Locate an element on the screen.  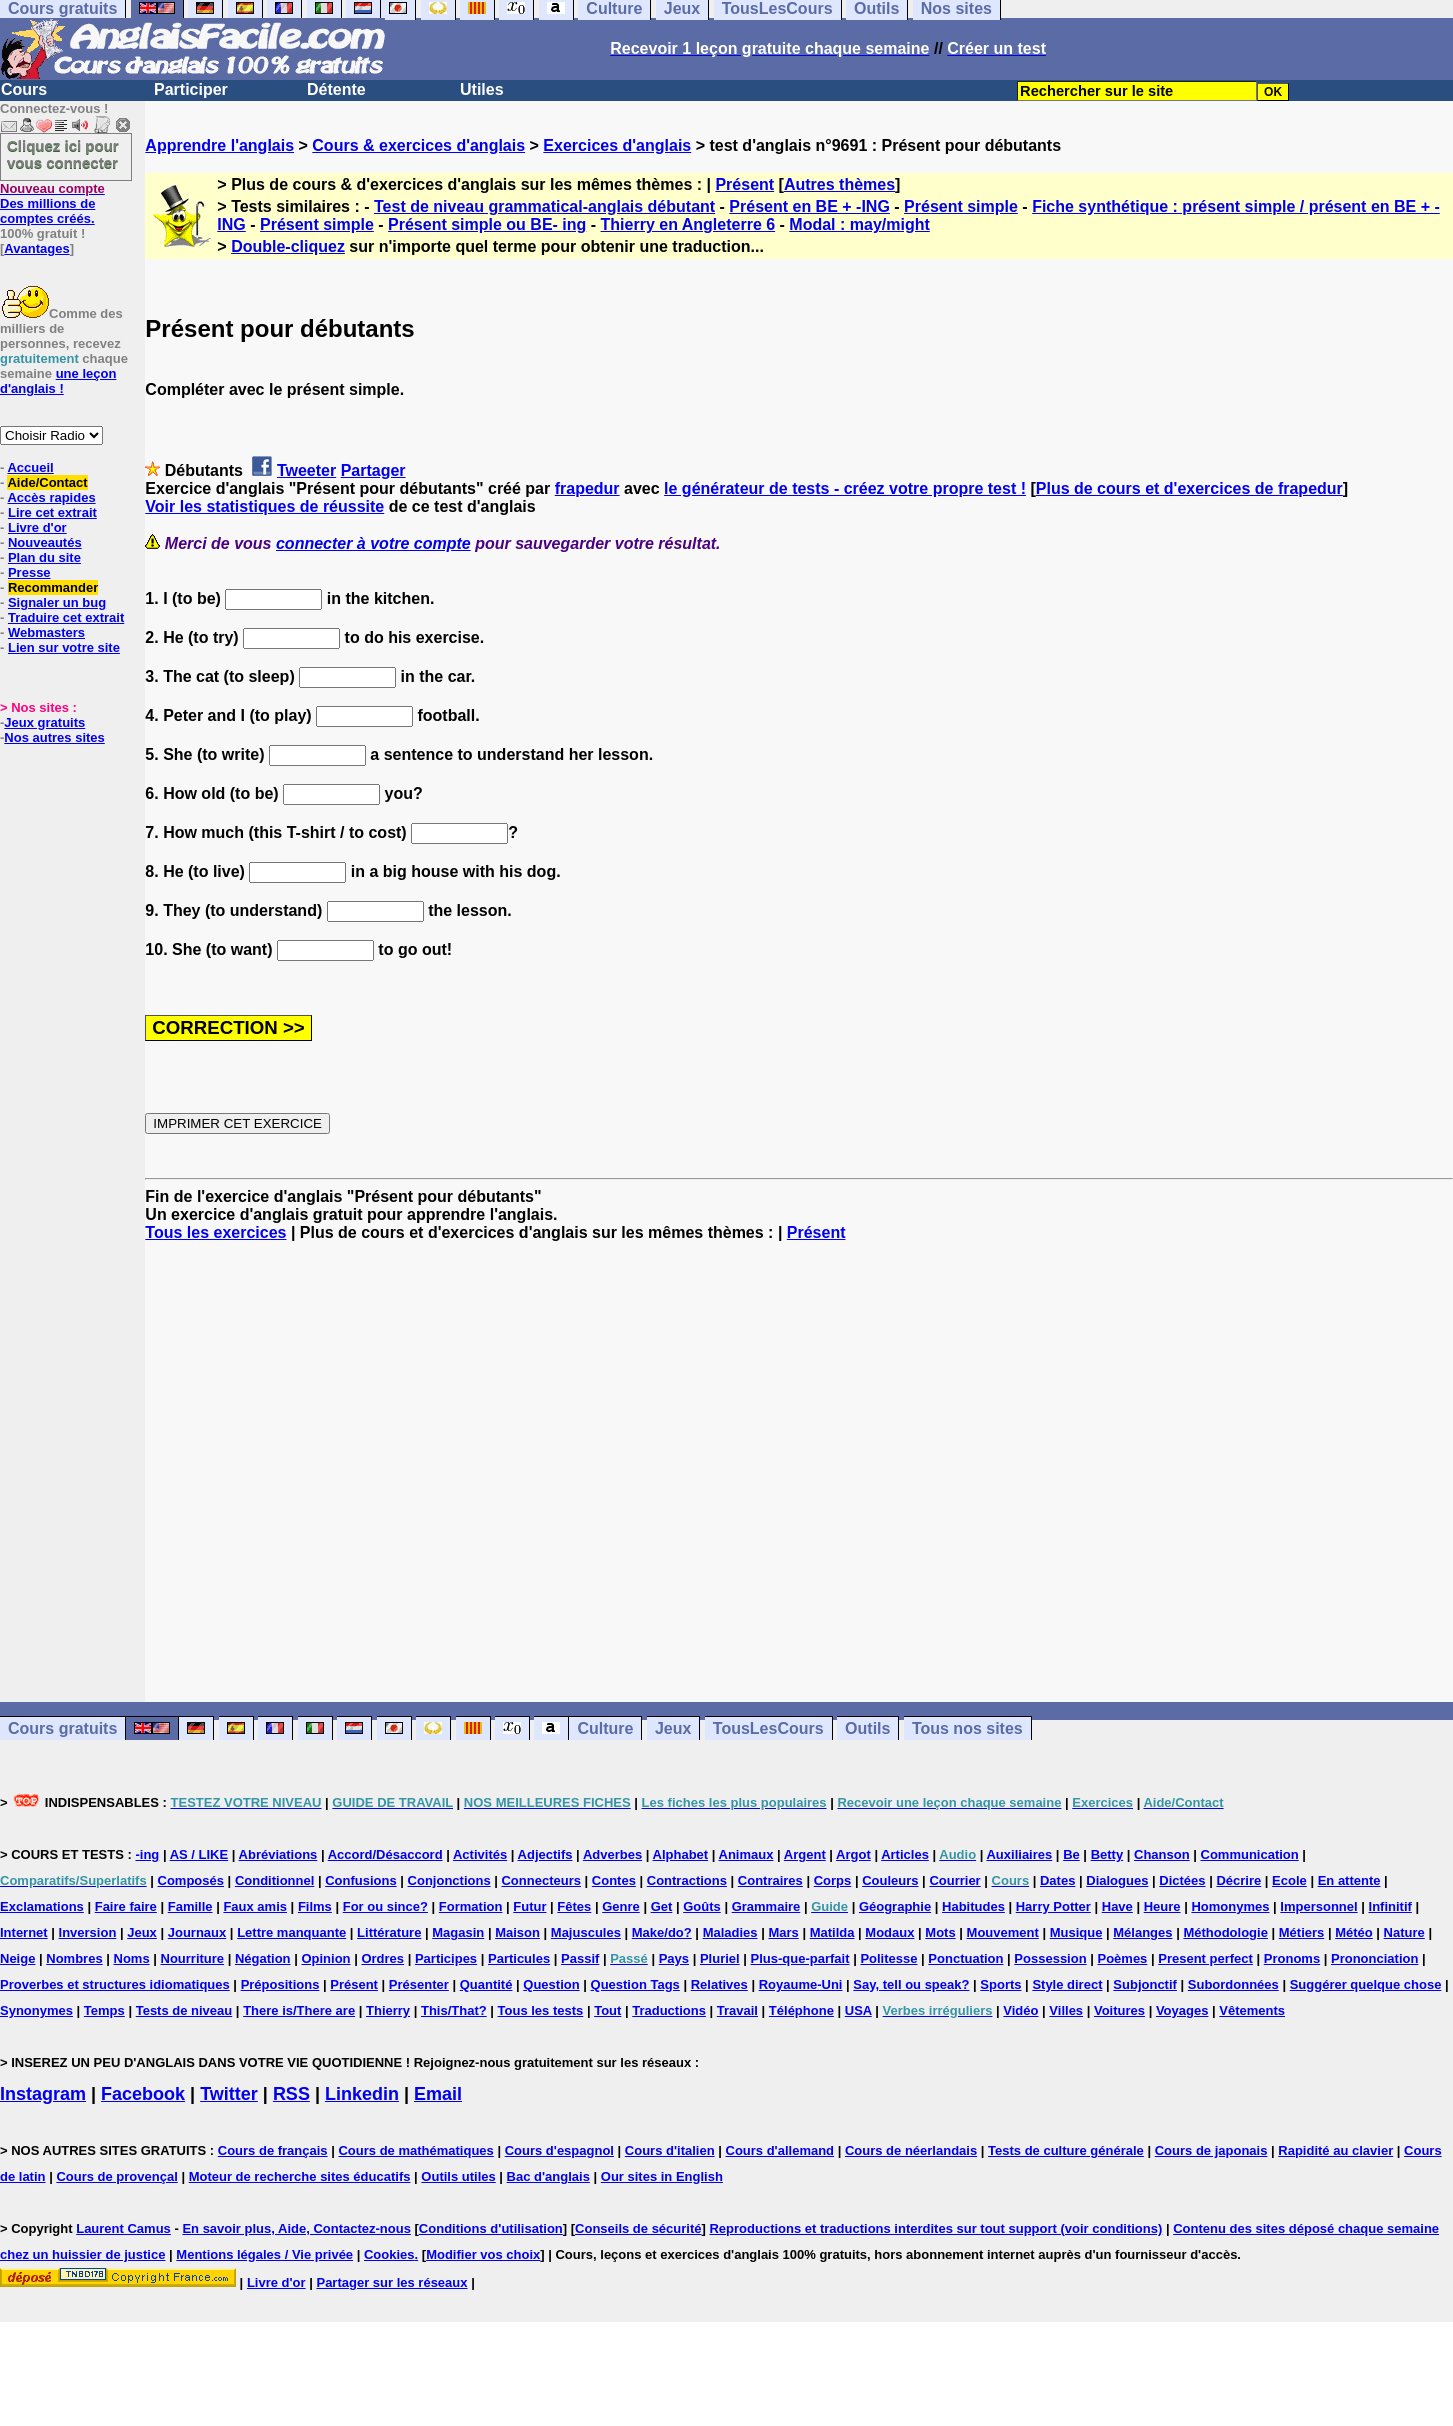
Homonymes is located at coordinates (1230, 1906).